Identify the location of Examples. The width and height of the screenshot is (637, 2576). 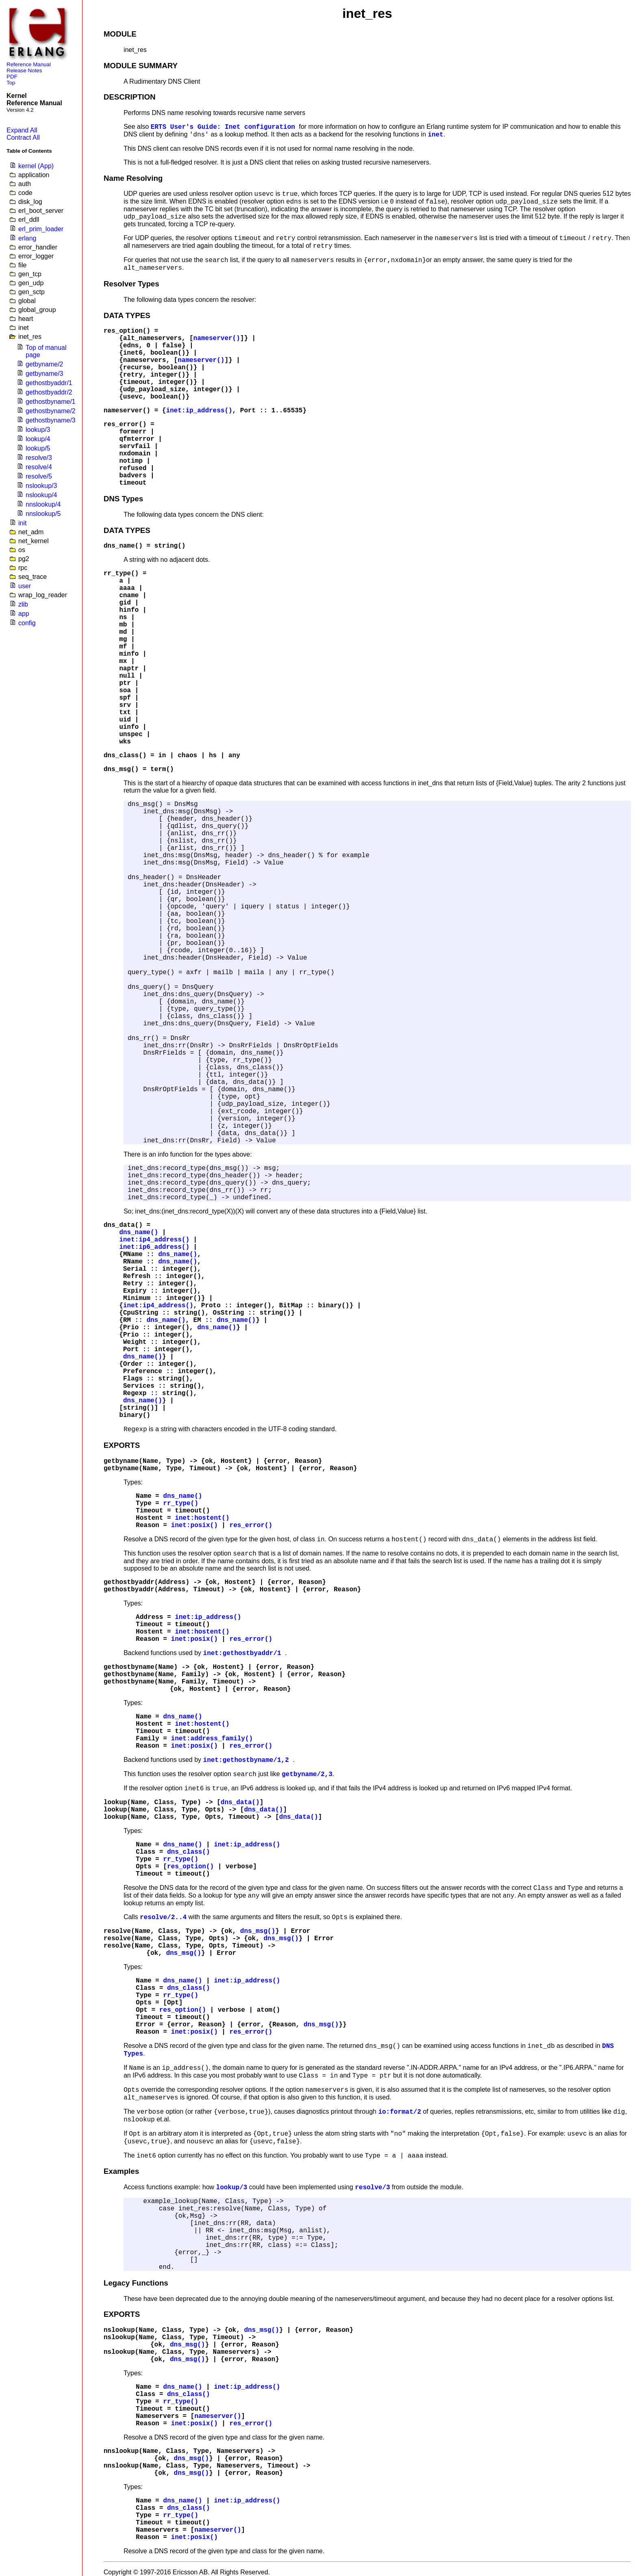
(121, 2171).